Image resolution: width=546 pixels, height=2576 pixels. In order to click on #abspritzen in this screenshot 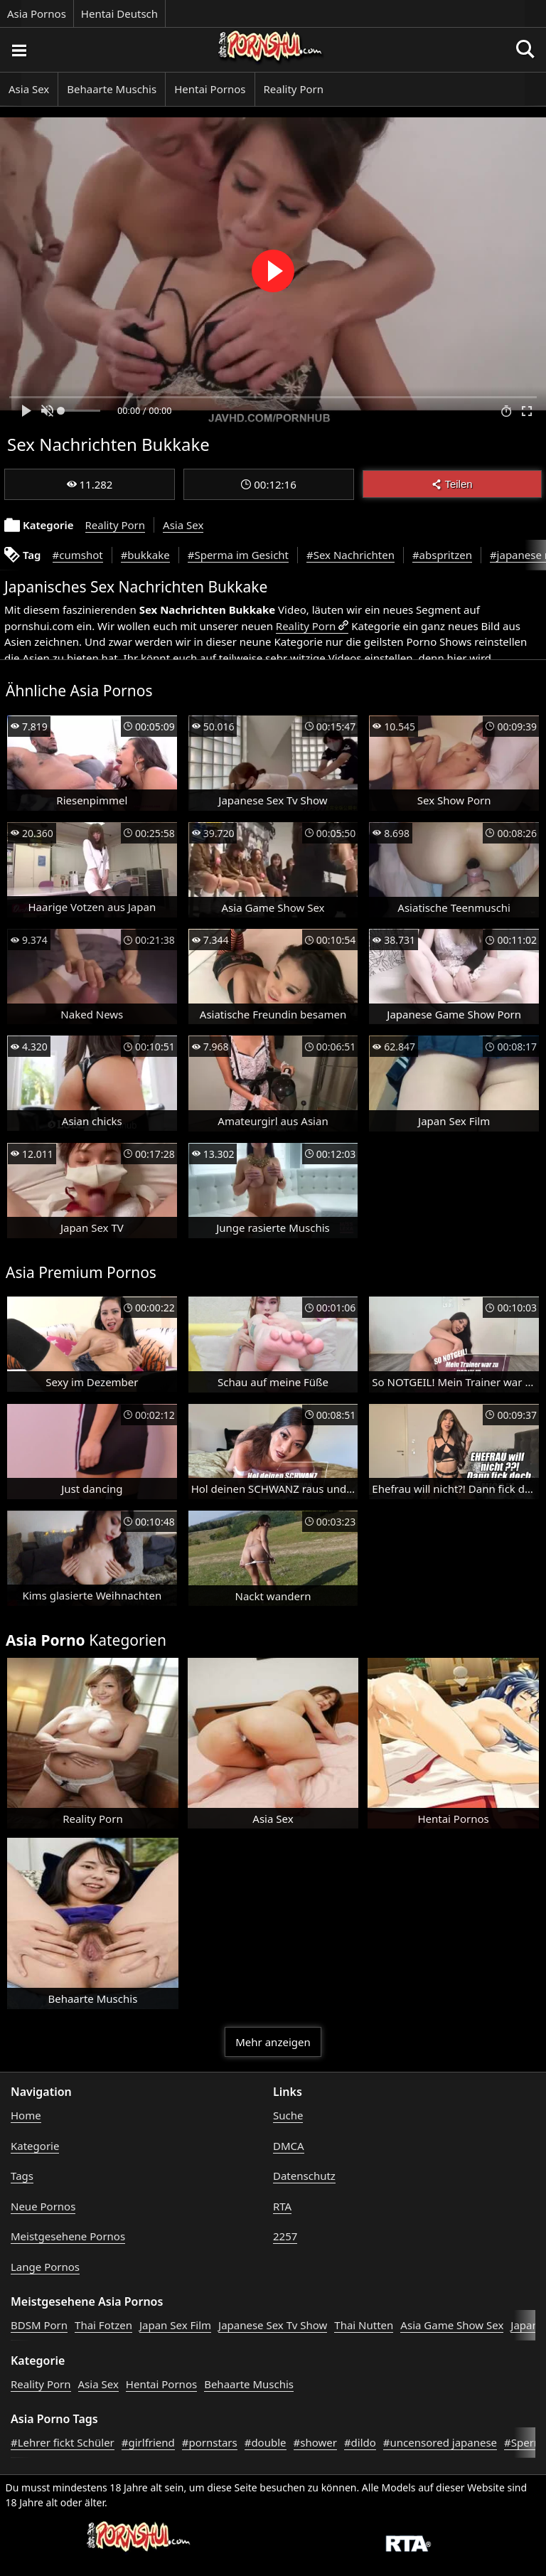, I will do `click(442, 555)`.